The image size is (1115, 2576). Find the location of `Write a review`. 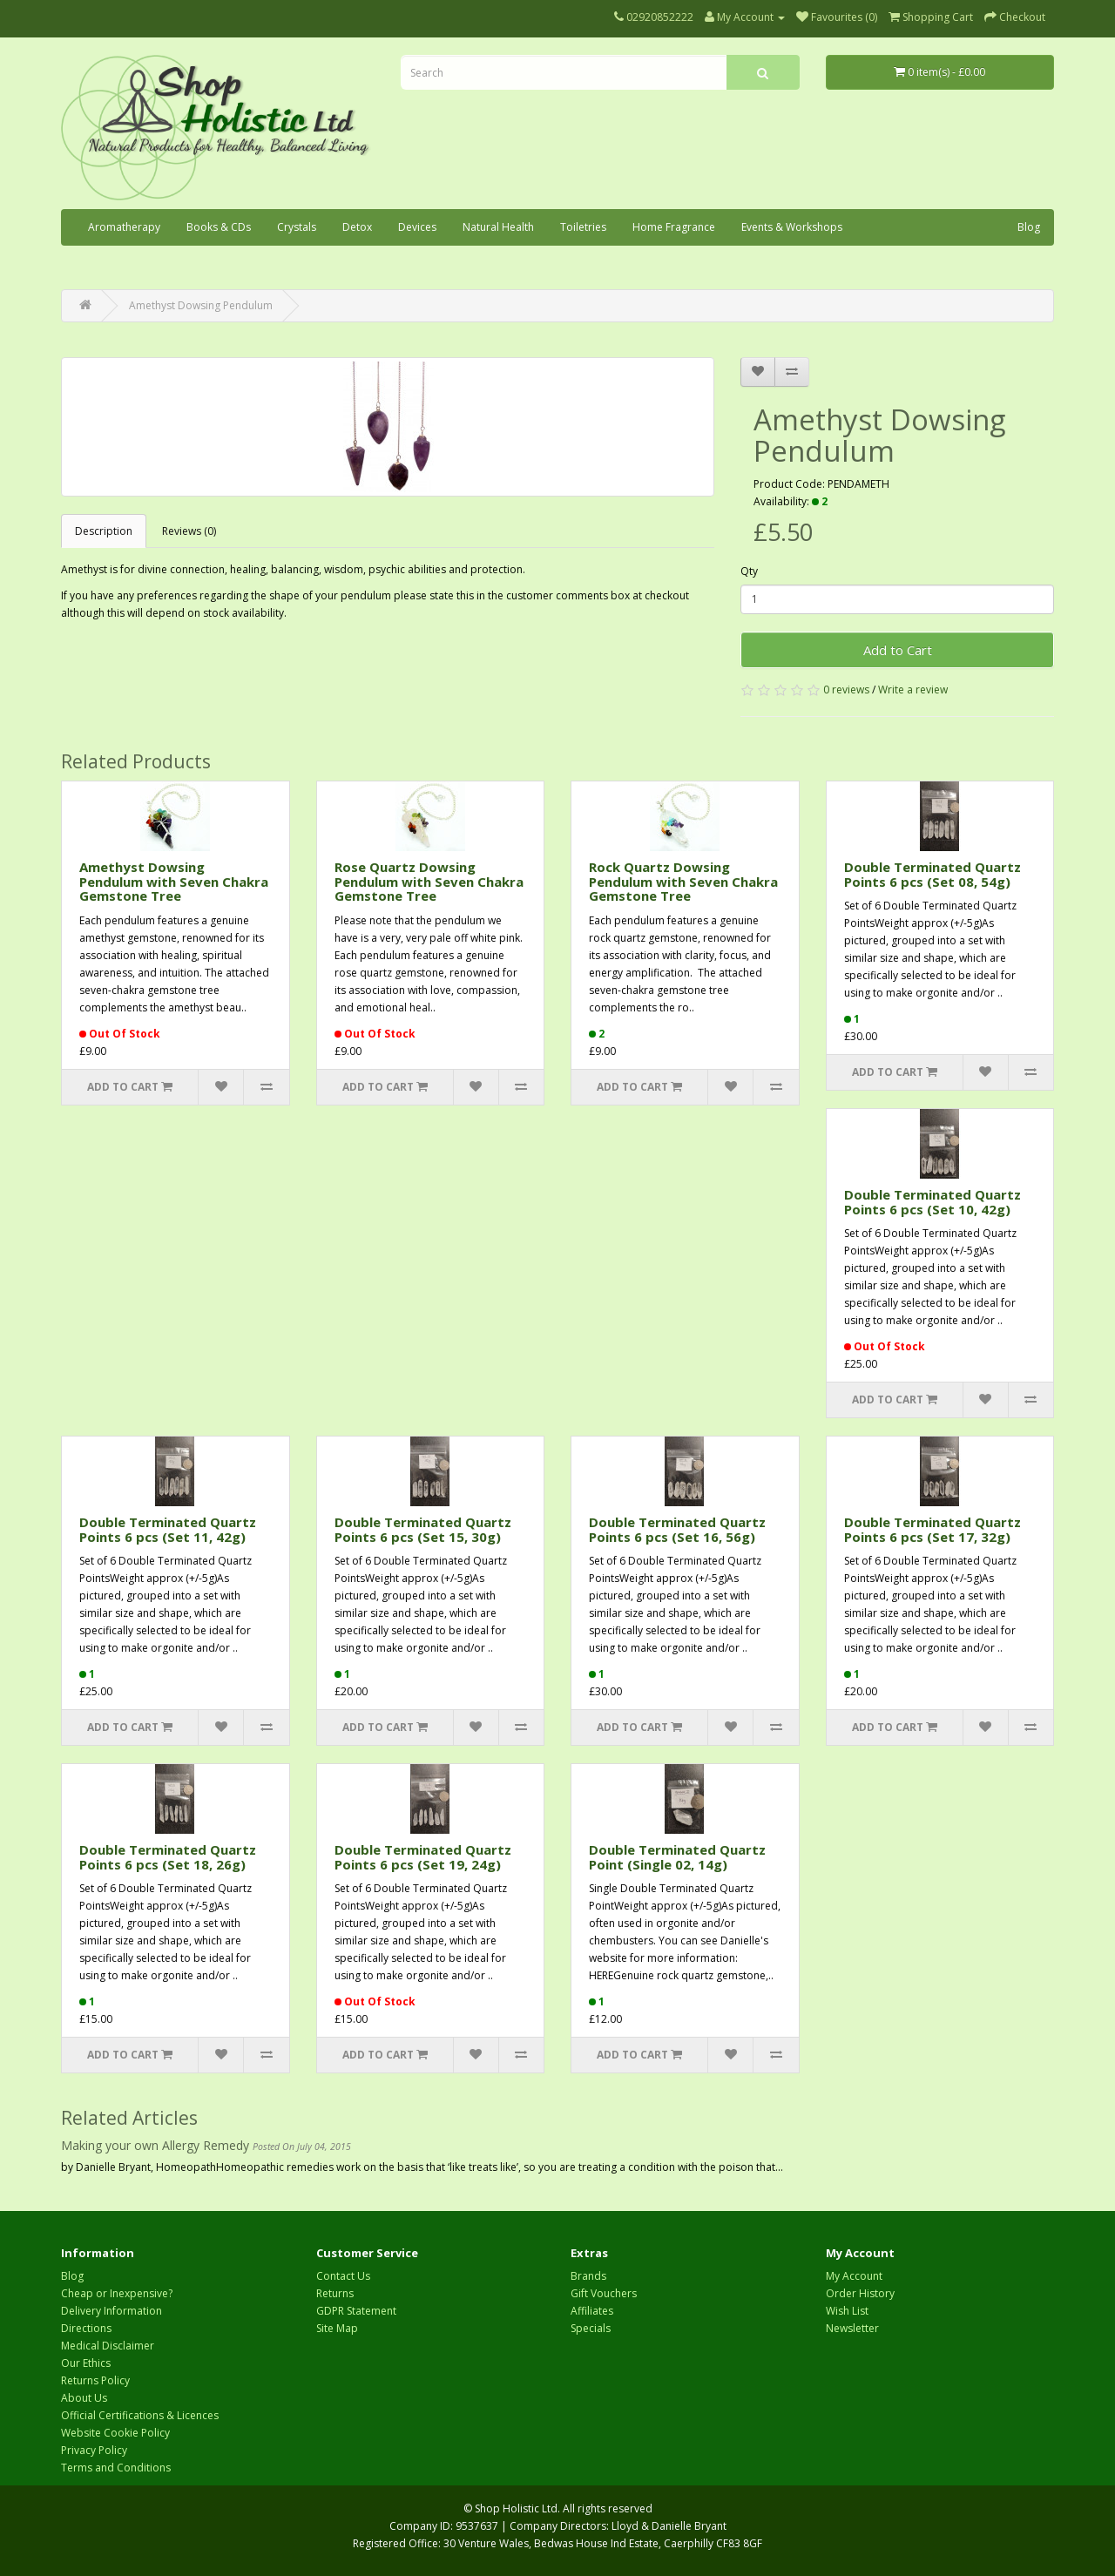

Write a review is located at coordinates (913, 689).